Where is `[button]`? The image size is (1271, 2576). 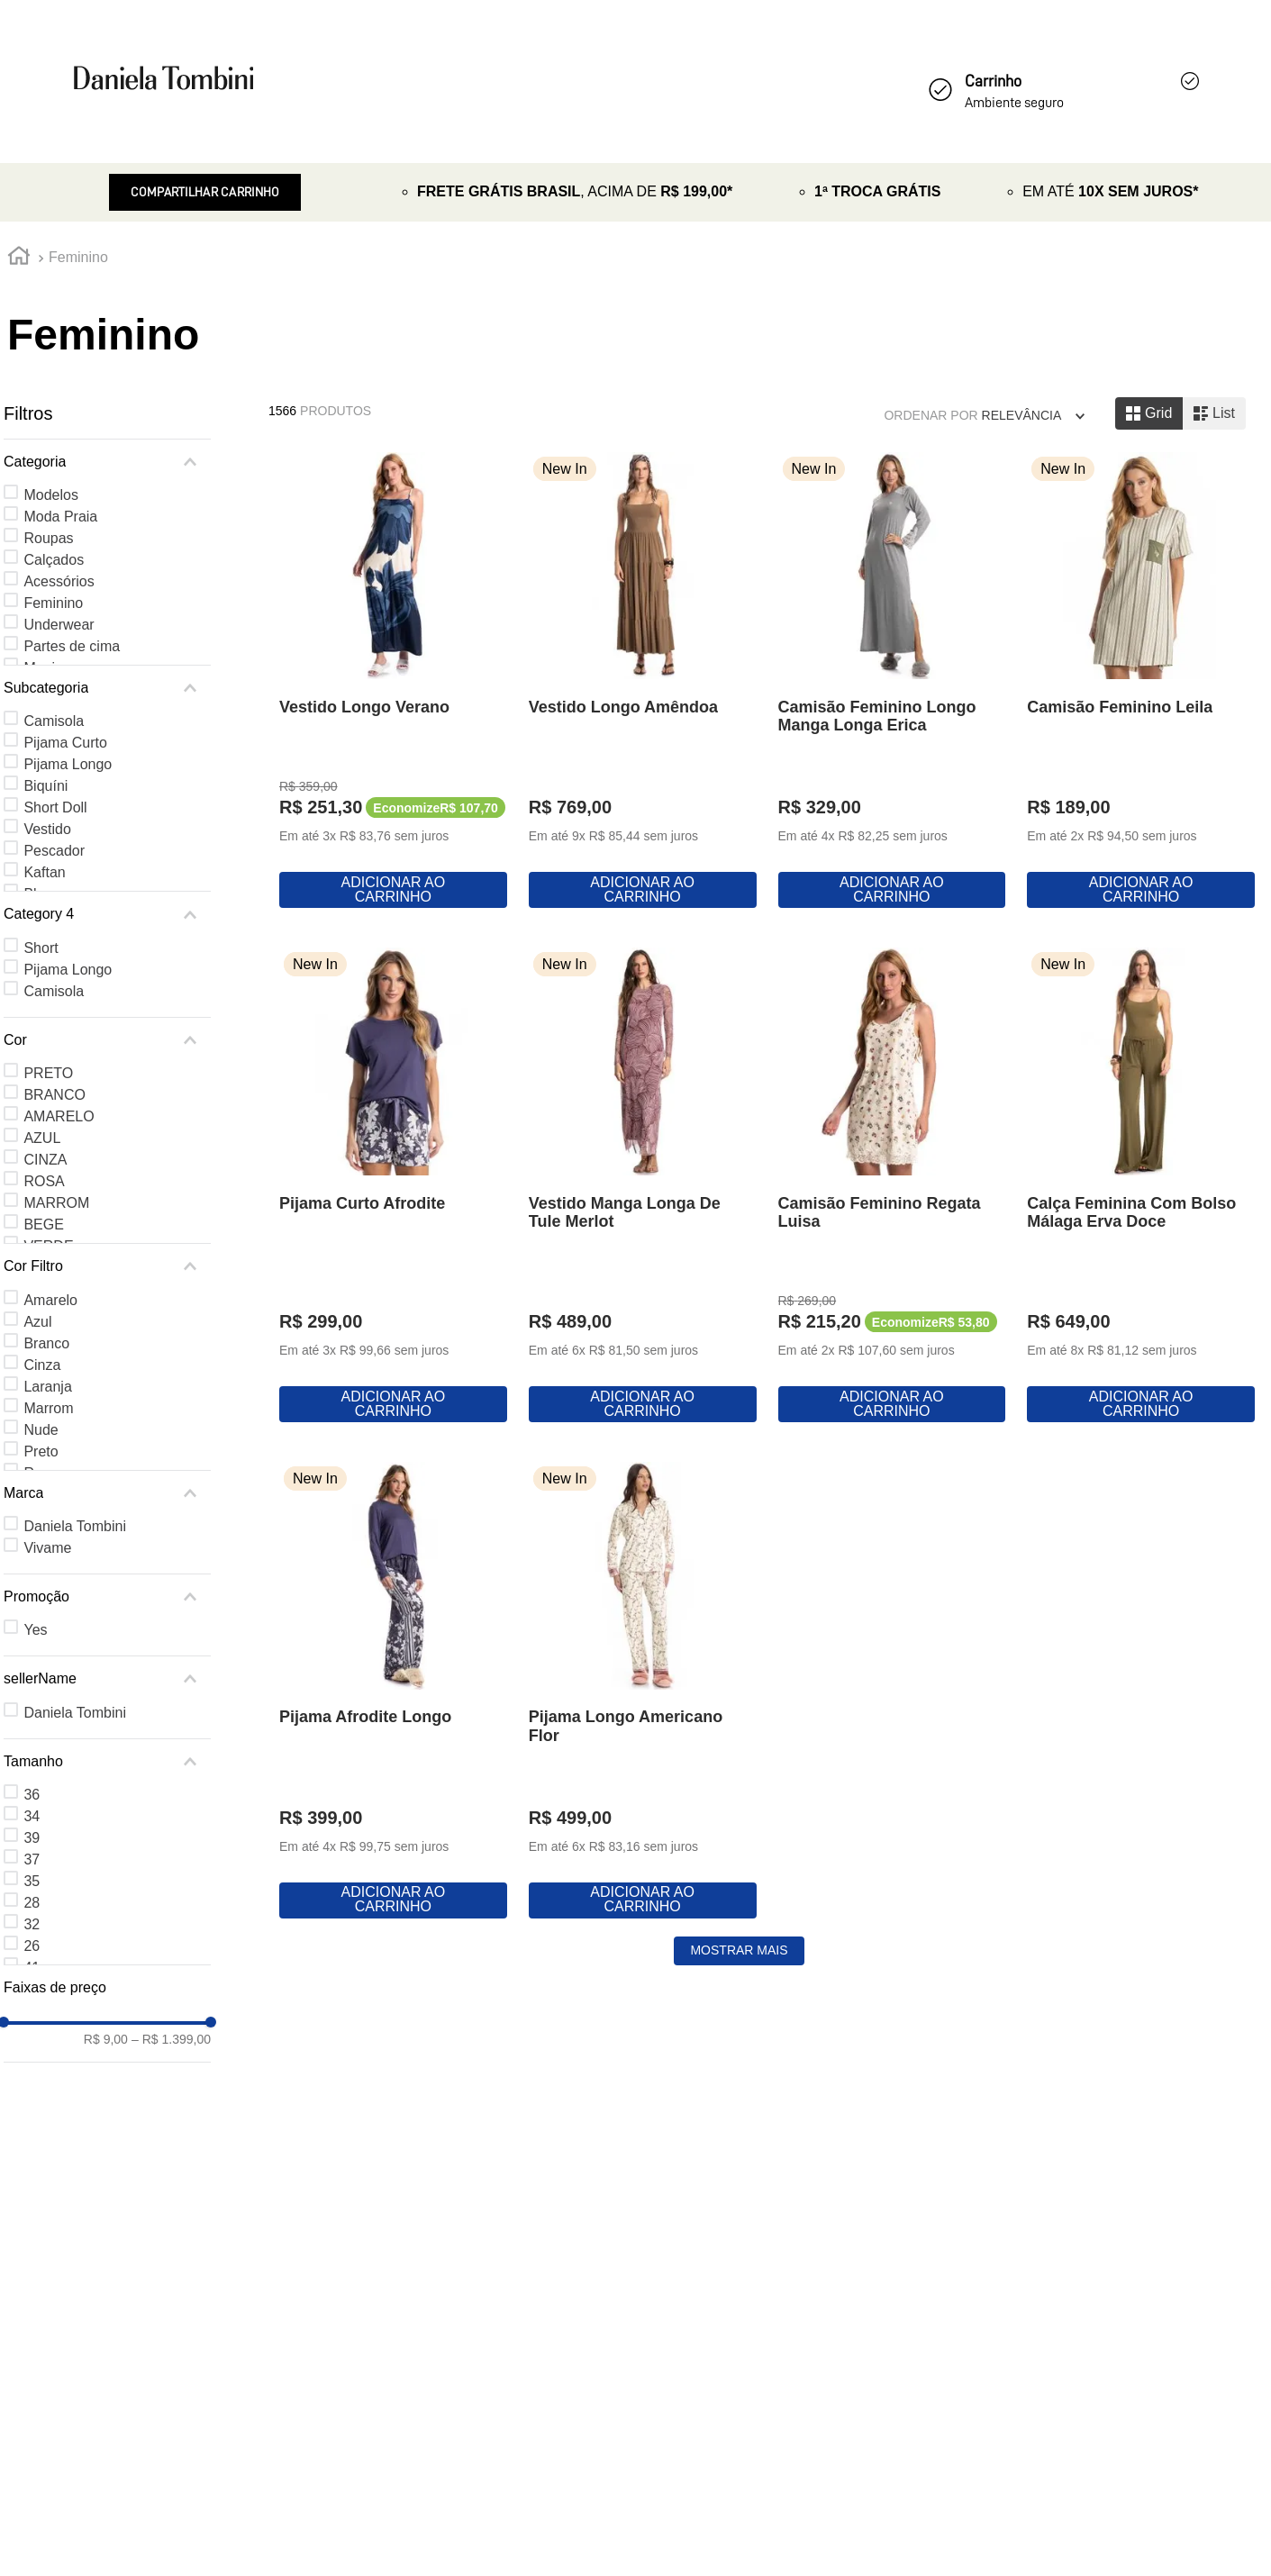
[button] is located at coordinates (107, 462).